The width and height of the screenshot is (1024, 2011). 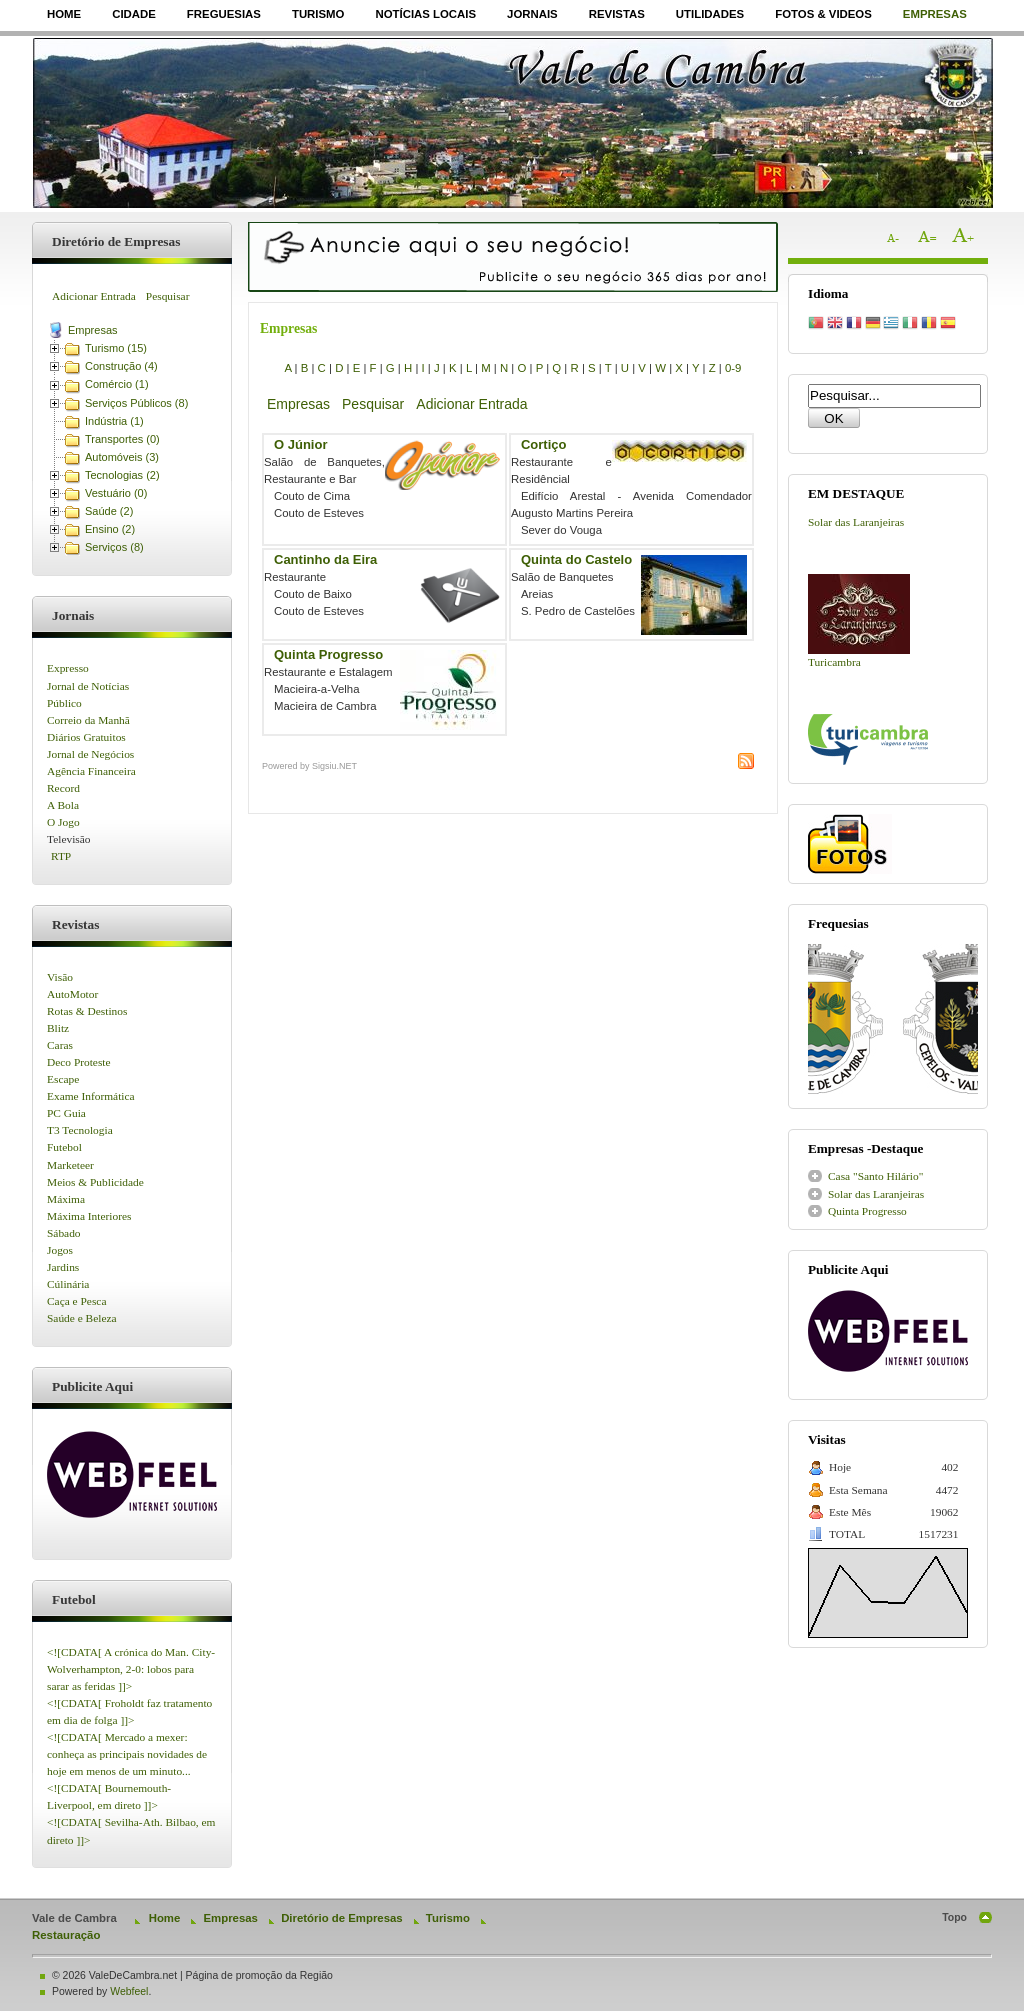 What do you see at coordinates (68, 1284) in the screenshot?
I see `Cúlinária` at bounding box center [68, 1284].